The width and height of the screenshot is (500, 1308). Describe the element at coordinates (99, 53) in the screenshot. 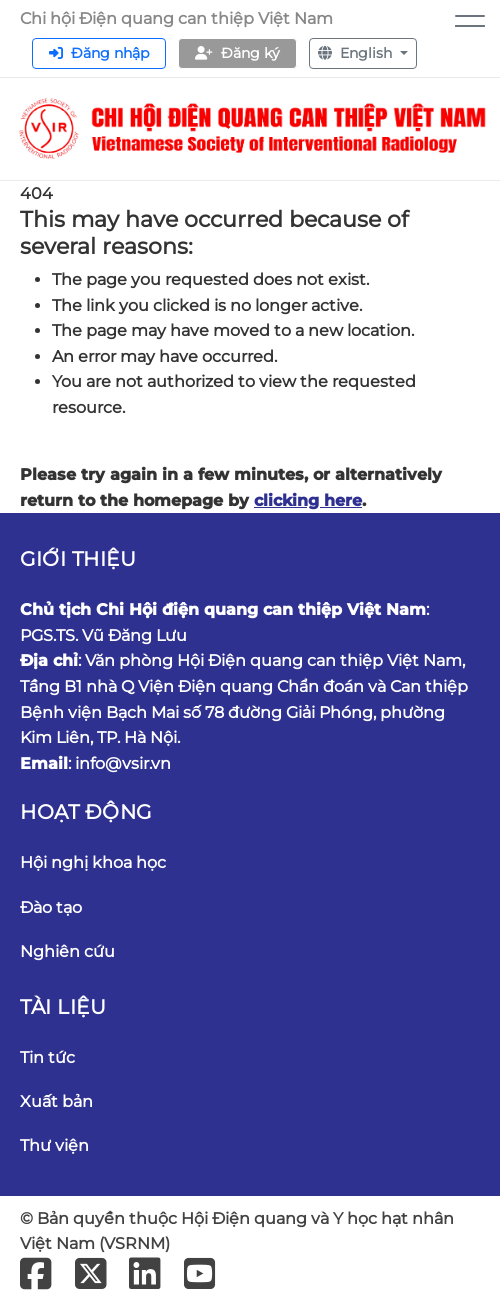

I see `Đăng nhập` at that location.